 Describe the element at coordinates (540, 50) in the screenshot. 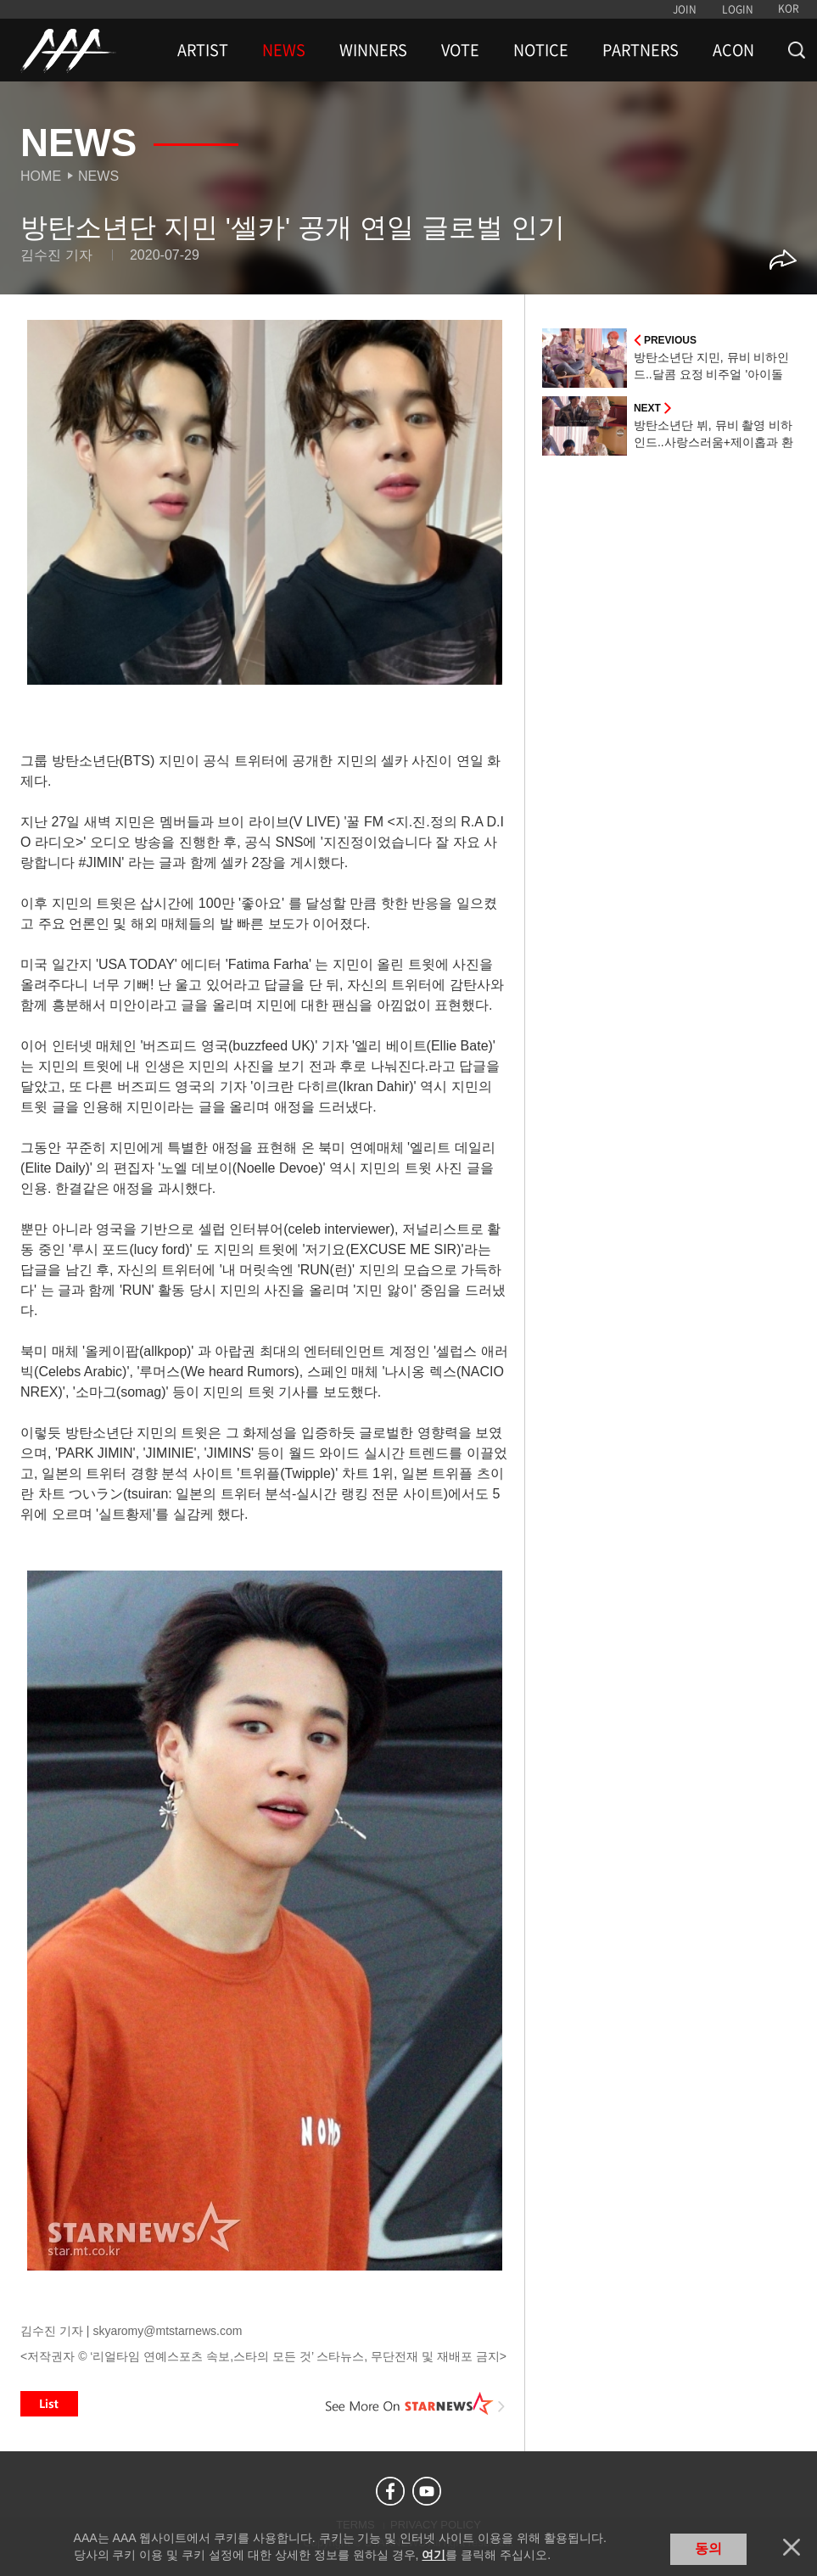

I see `NOTICE` at that location.